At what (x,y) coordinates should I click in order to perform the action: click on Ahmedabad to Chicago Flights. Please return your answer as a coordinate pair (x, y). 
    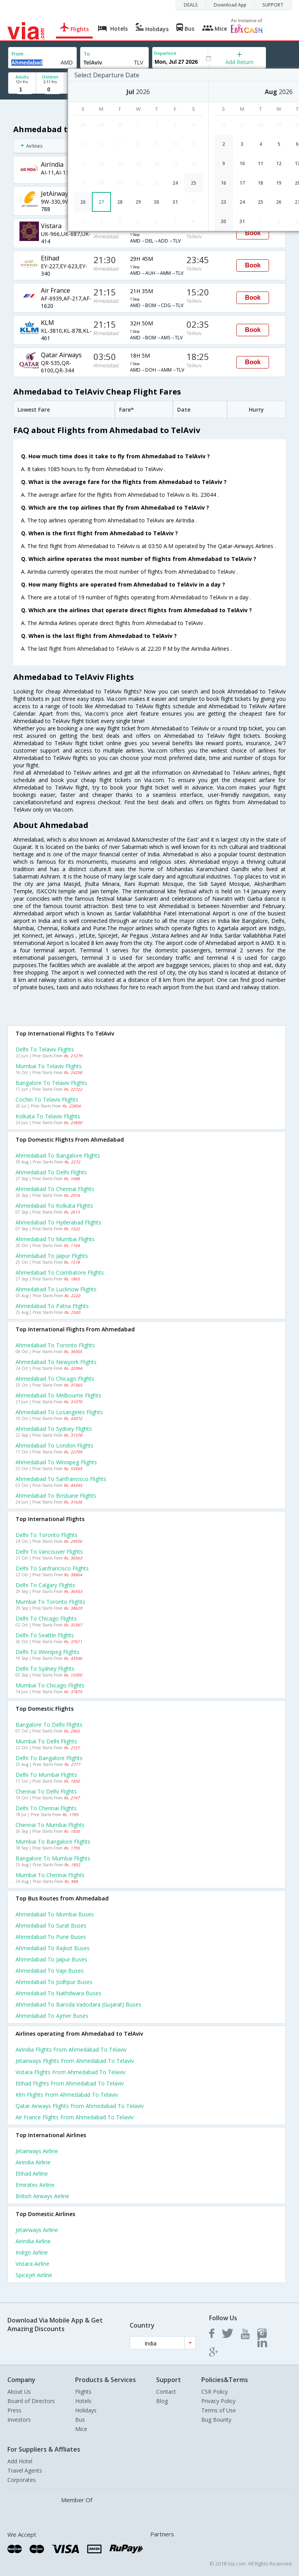
    Looking at the image, I should click on (55, 1378).